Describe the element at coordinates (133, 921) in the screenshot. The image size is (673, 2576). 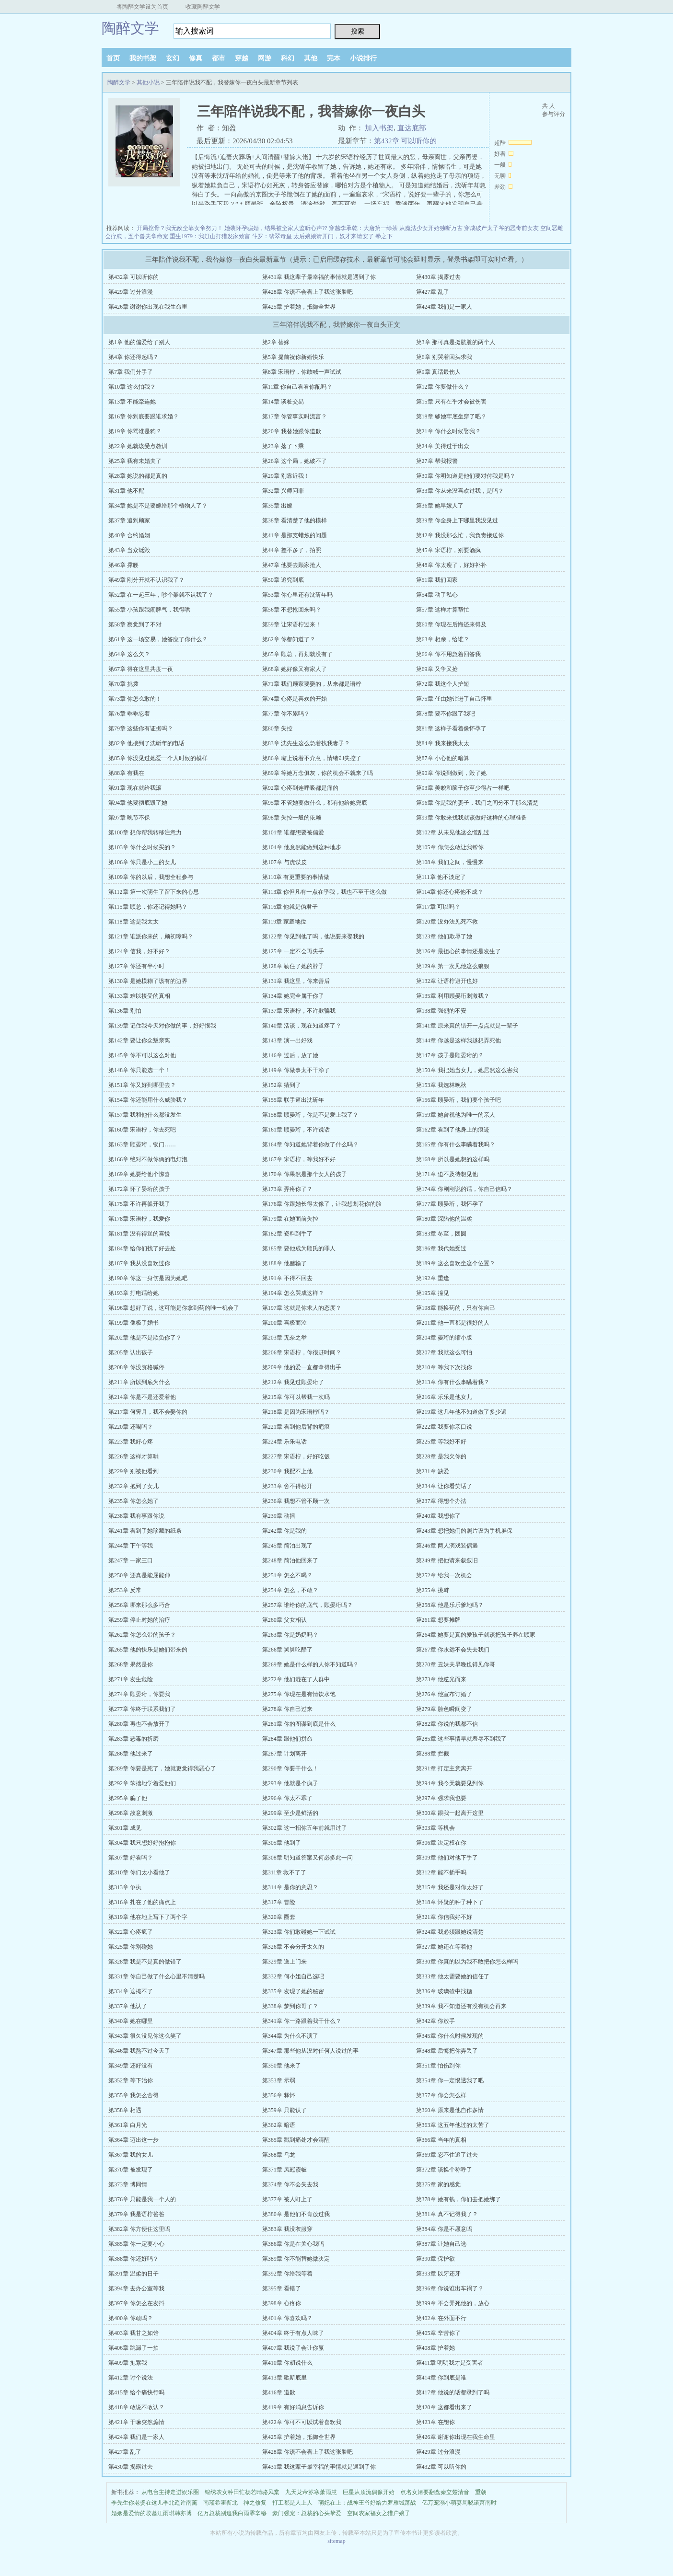
I see `第118章 这是我太太` at that location.